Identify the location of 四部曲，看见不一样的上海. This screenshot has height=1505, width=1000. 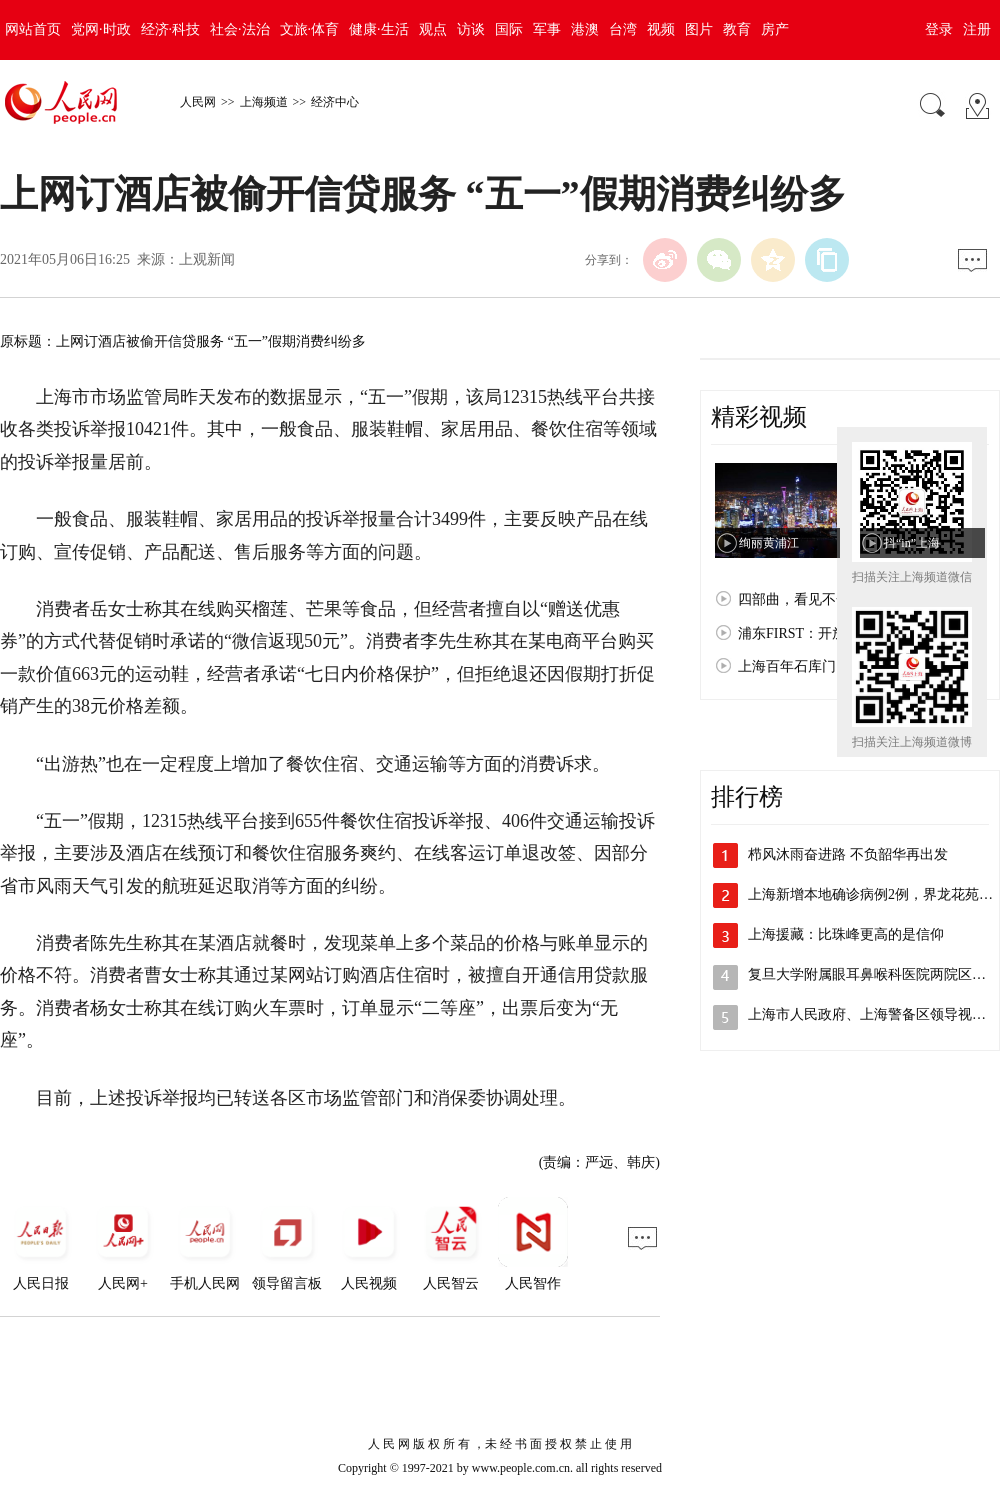
(822, 599).